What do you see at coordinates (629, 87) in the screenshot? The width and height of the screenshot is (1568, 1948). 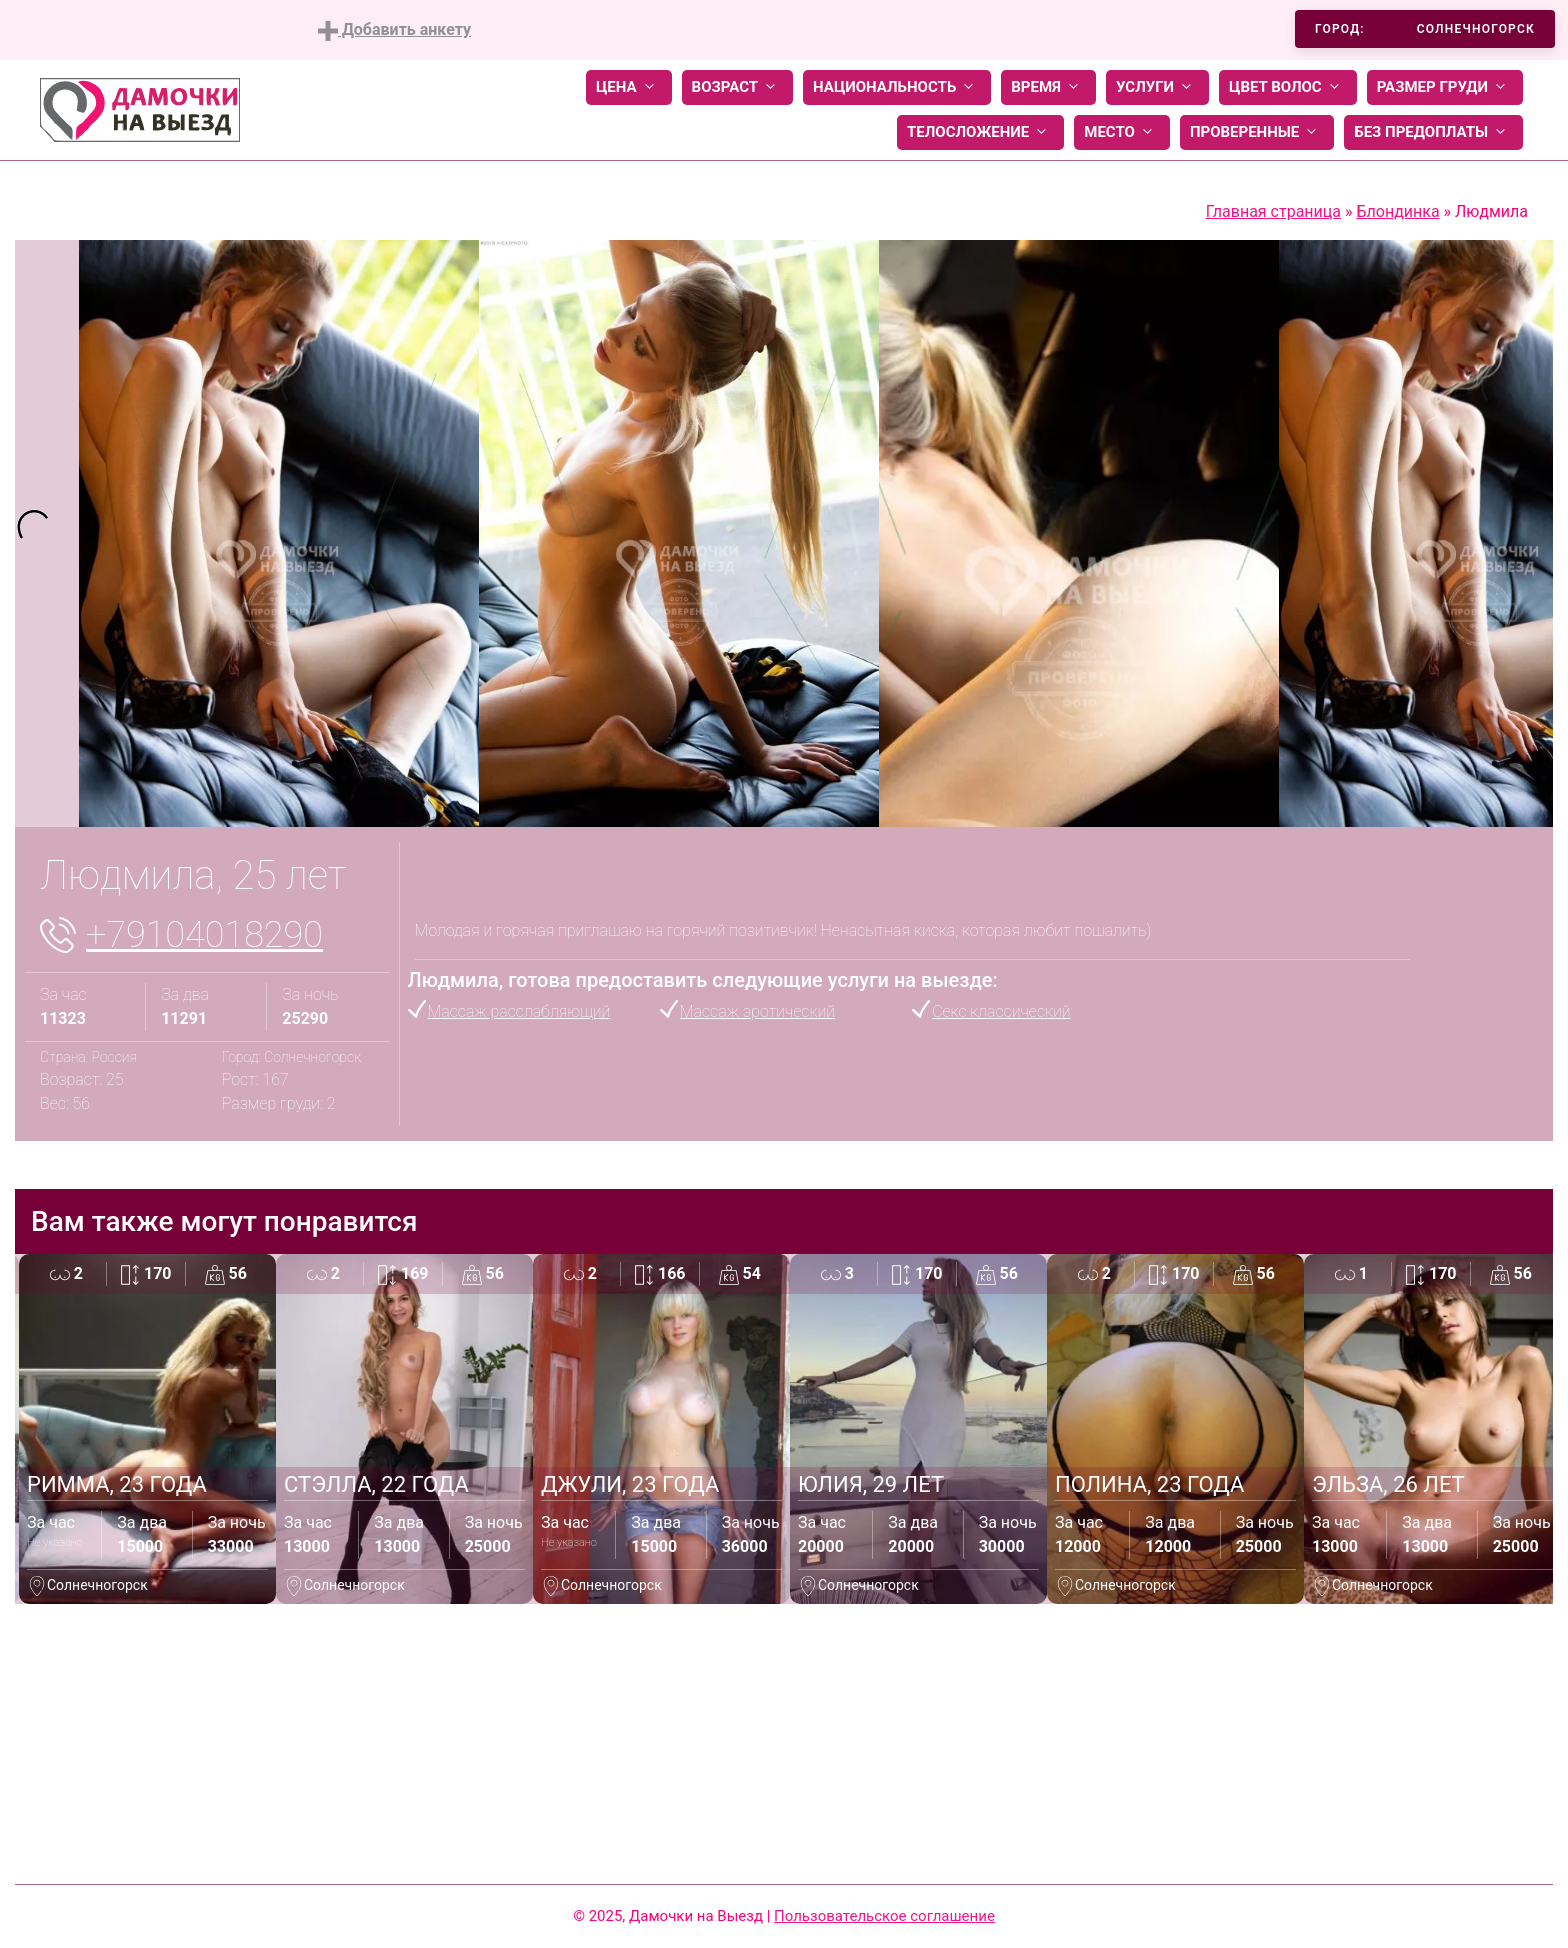 I see `Цена` at bounding box center [629, 87].